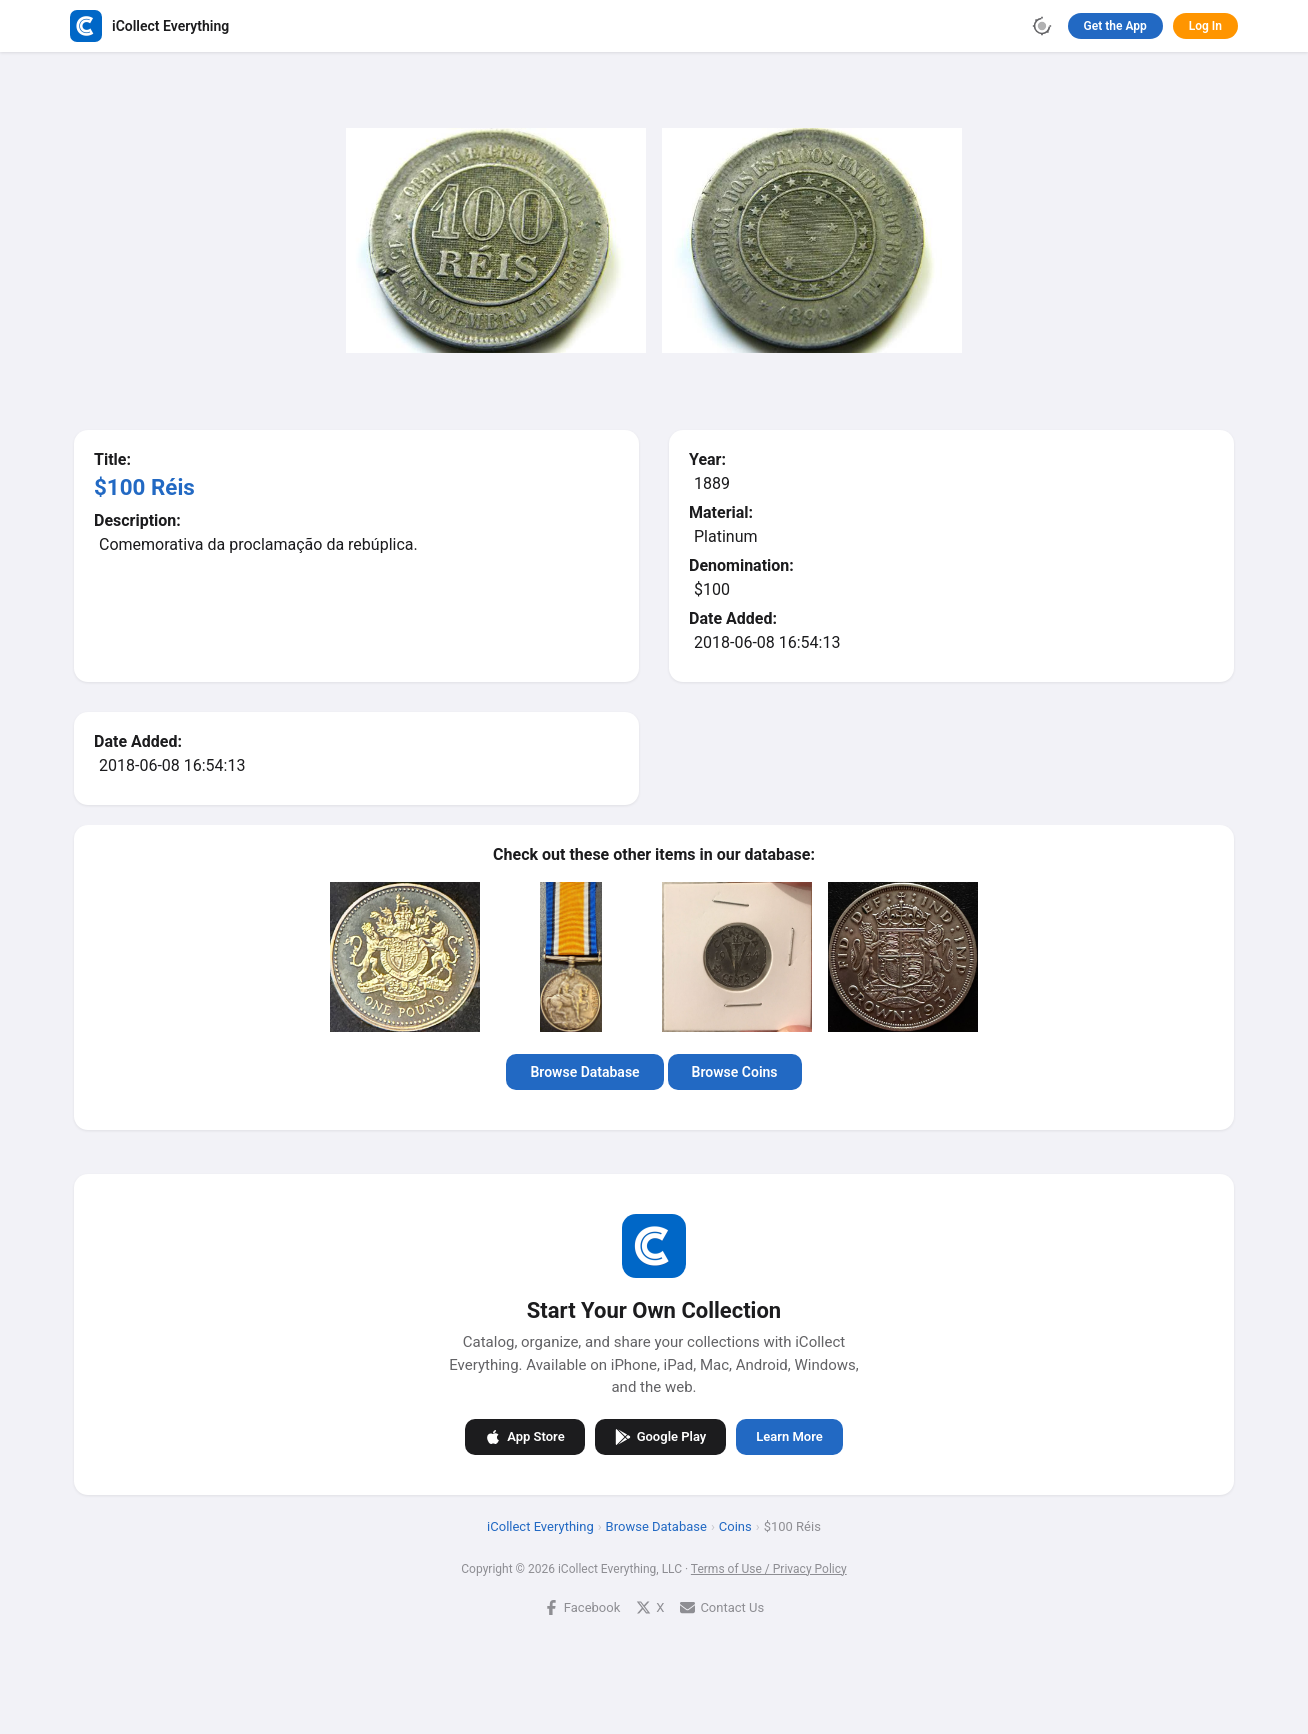 The image size is (1308, 1734). Describe the element at coordinates (1205, 26) in the screenshot. I see `Log In` at that location.